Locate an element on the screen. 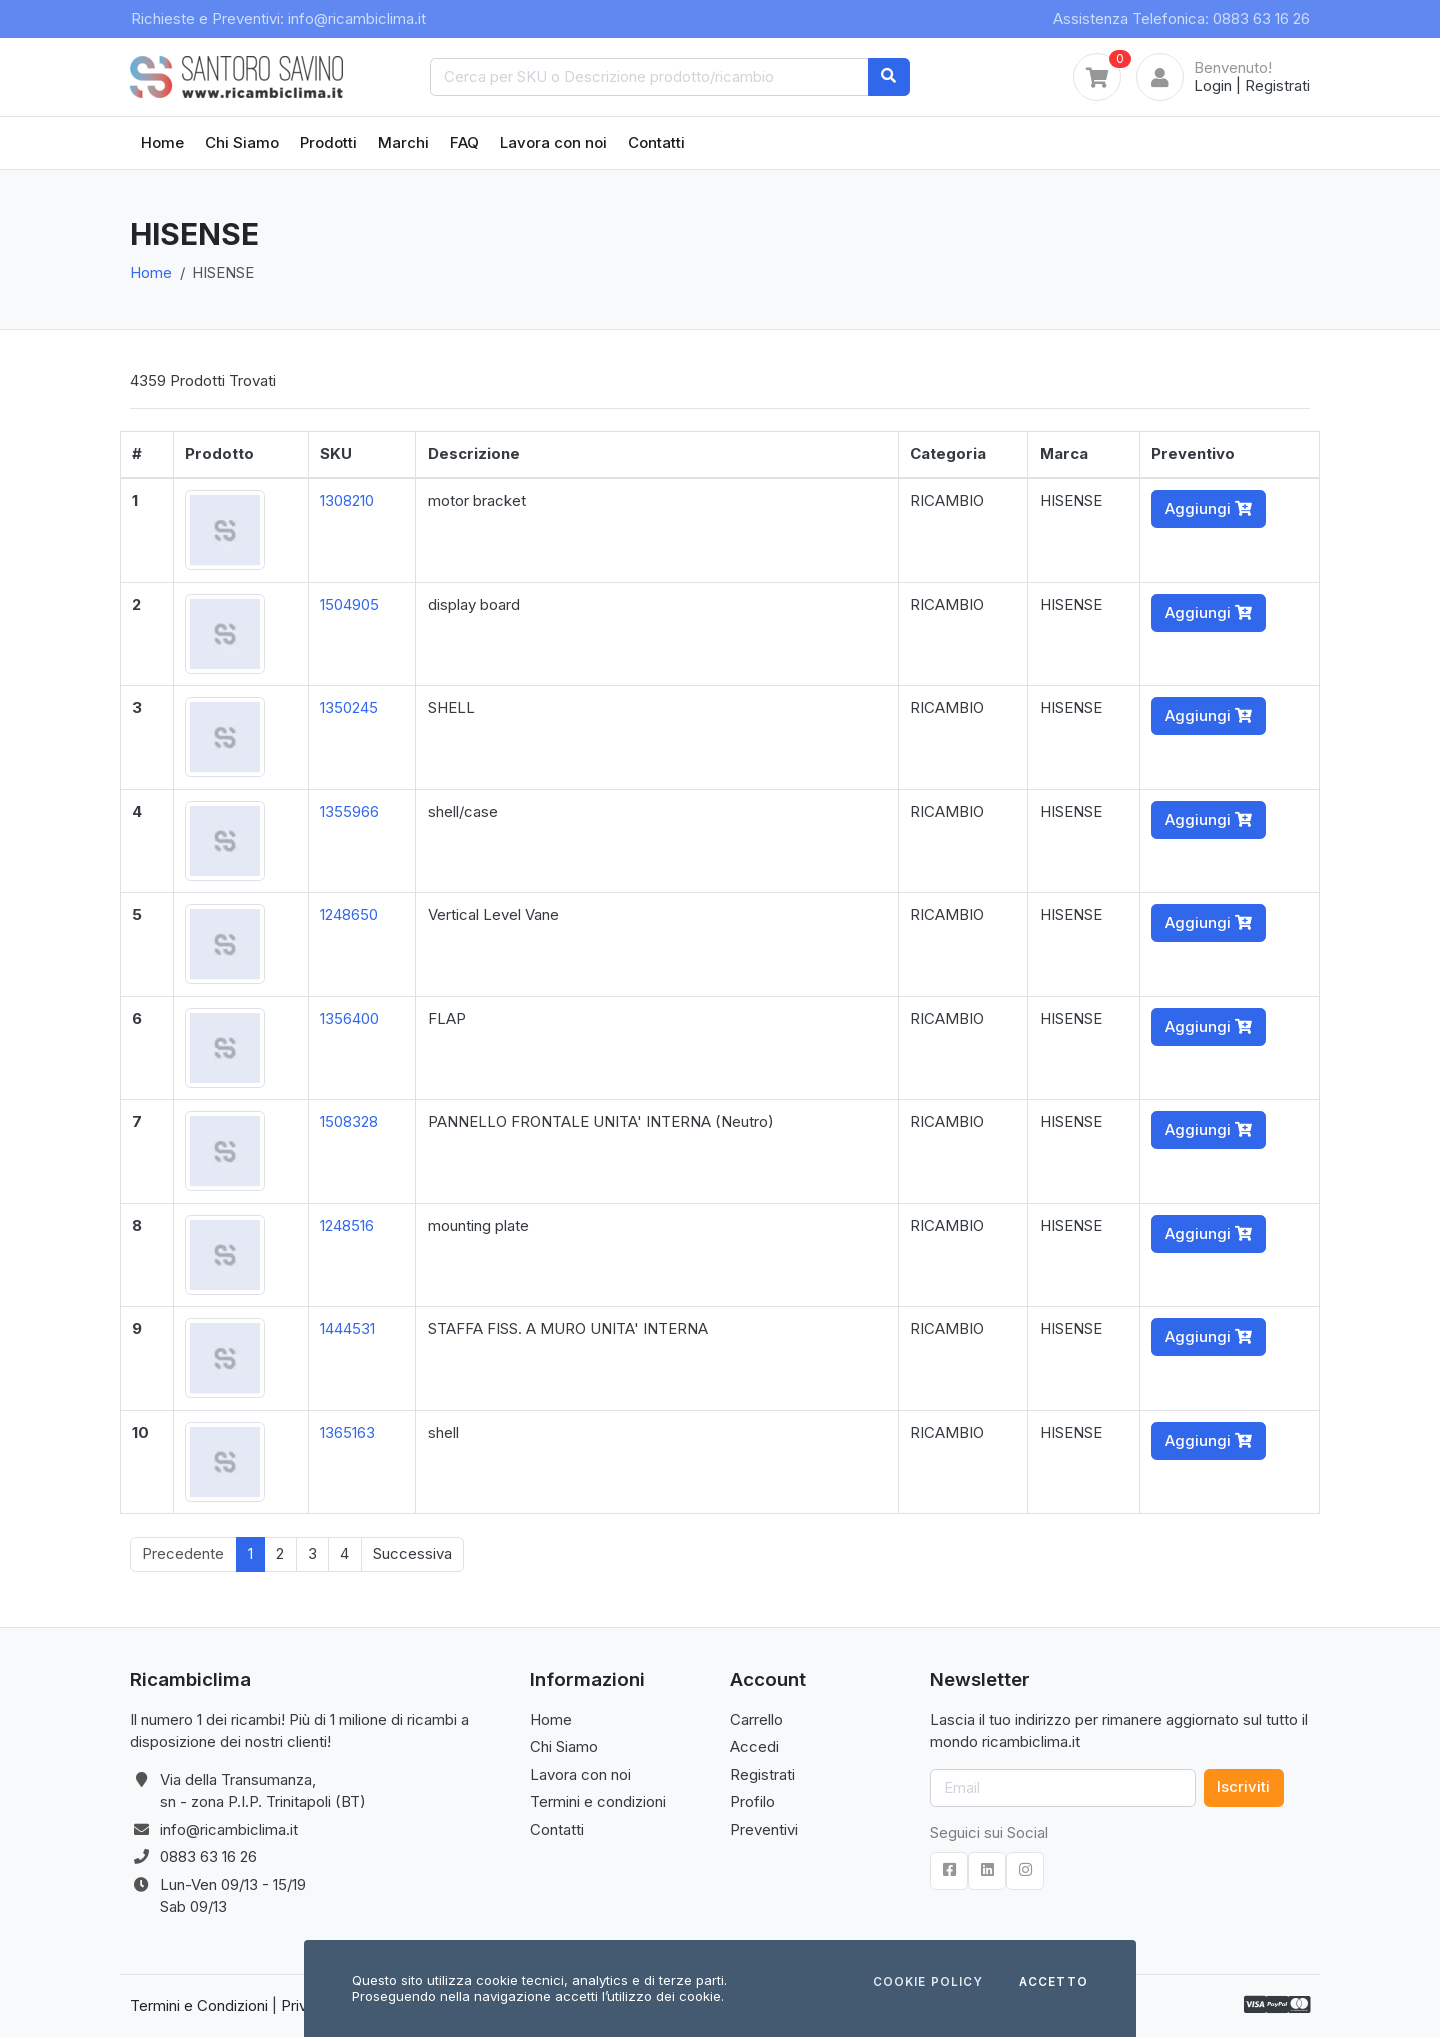 This screenshot has width=1440, height=2037. Marchi is located at coordinates (403, 142).